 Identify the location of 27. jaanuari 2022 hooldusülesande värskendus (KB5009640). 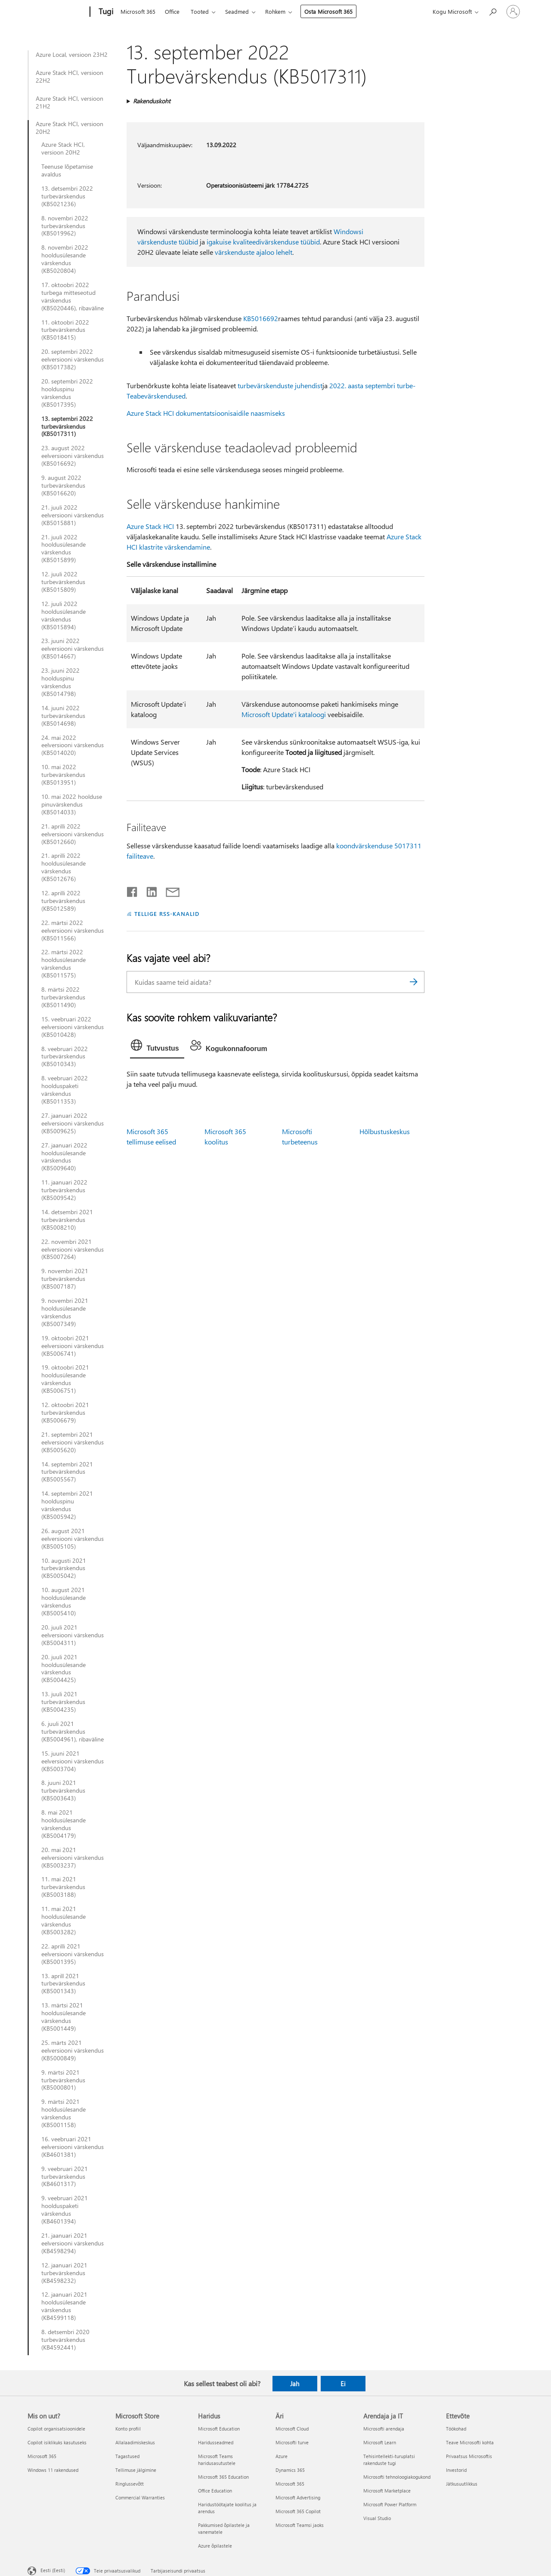
(64, 1156).